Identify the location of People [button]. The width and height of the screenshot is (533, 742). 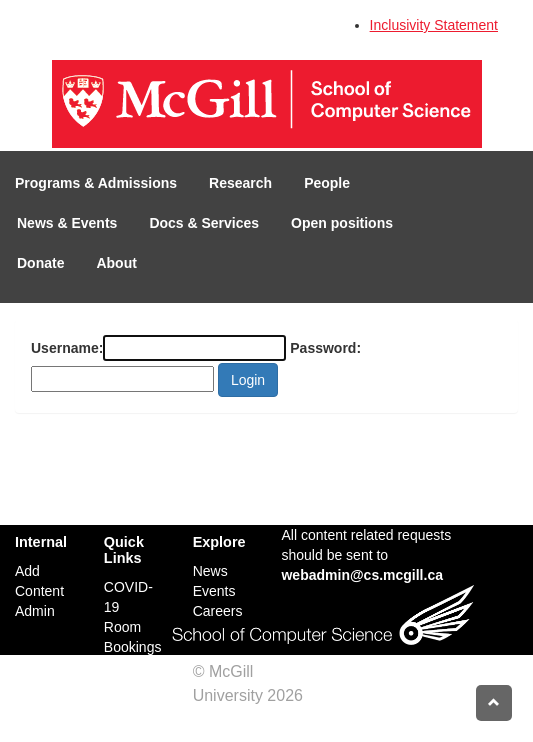
(327, 183).